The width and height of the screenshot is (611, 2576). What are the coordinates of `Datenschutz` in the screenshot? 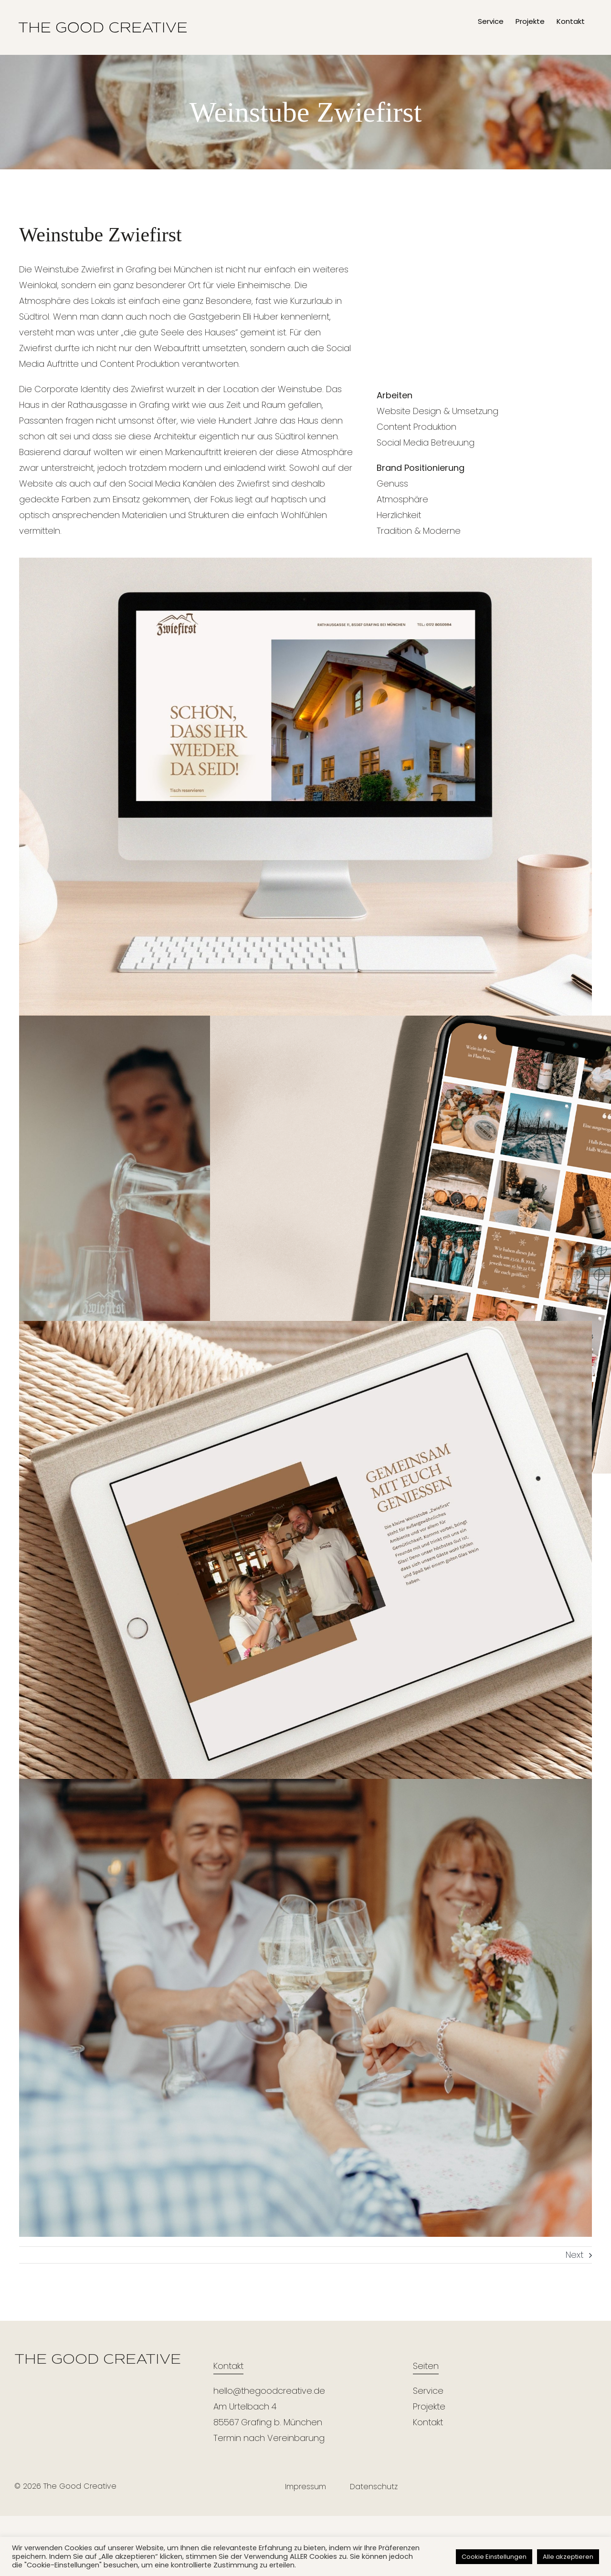 It's located at (374, 2486).